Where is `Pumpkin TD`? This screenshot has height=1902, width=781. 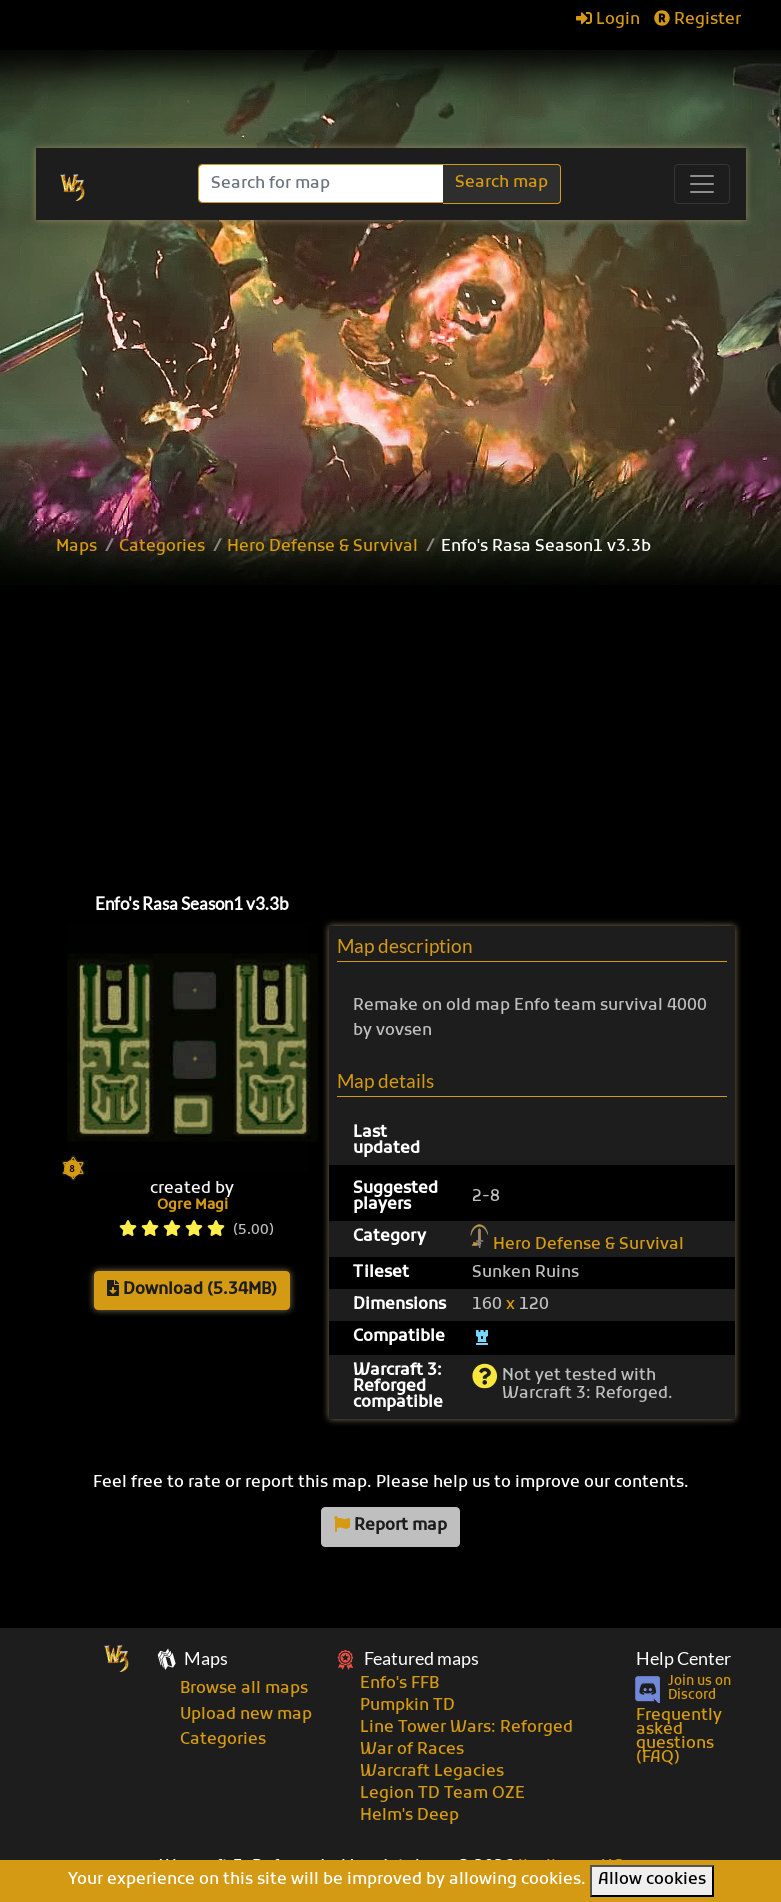
Pumpkin TD is located at coordinates (407, 1706).